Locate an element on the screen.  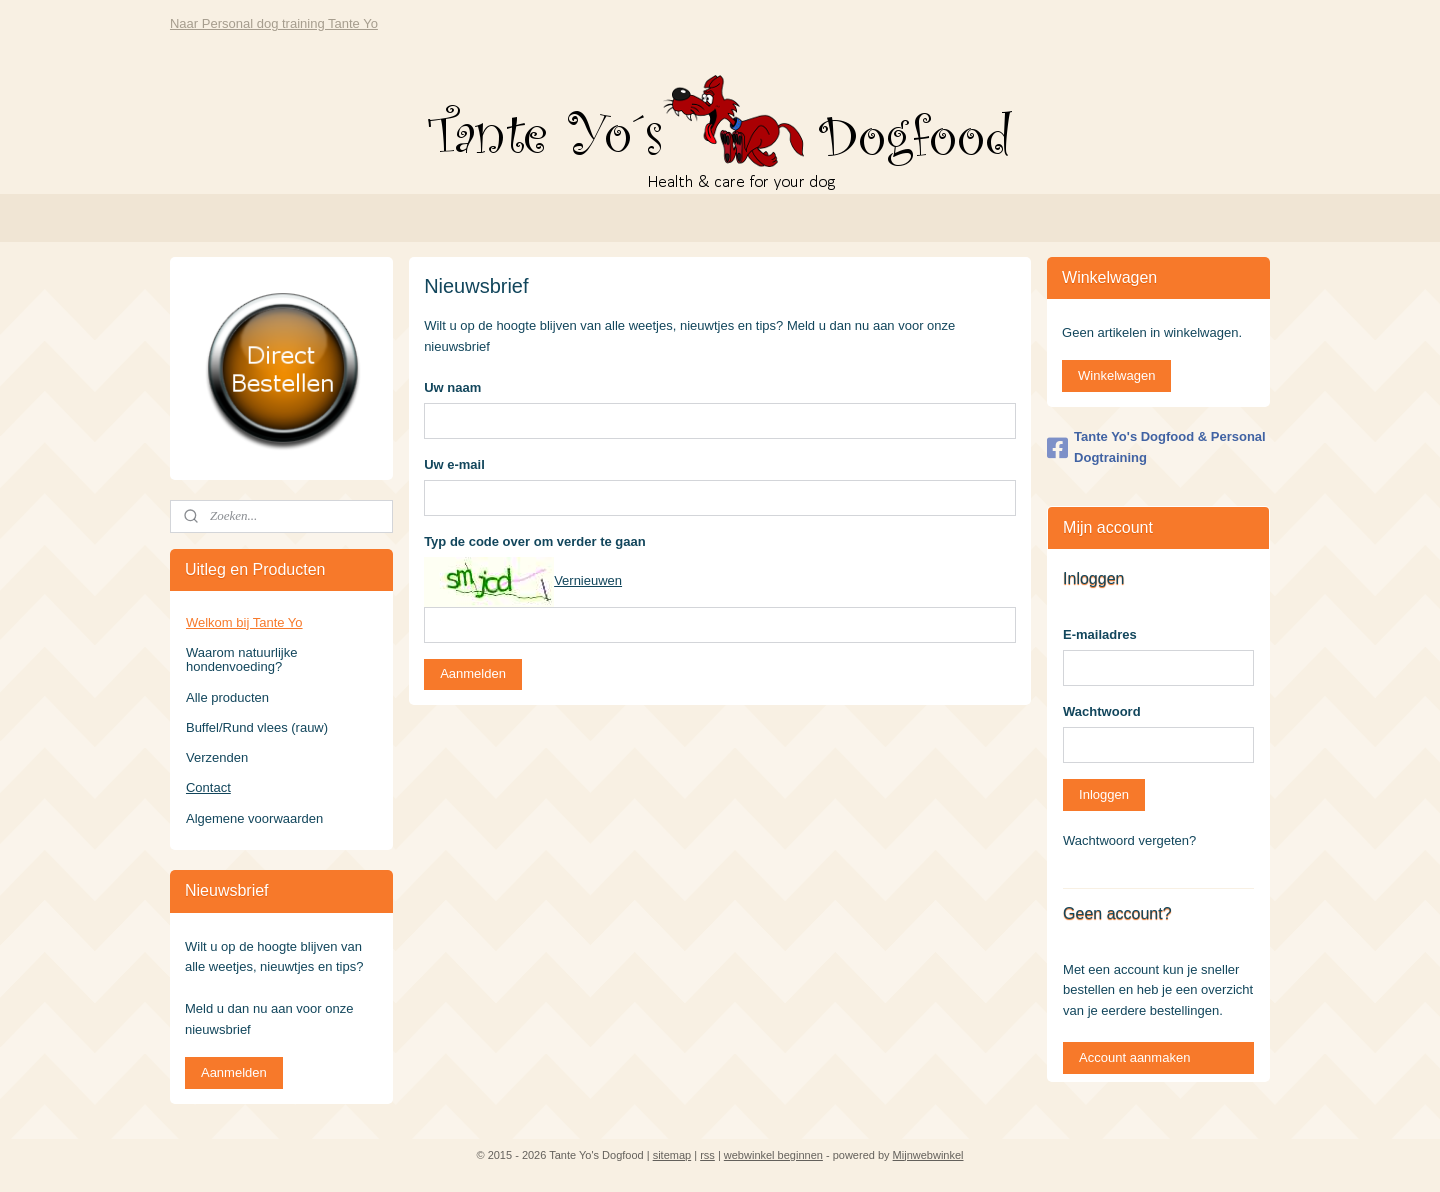
Welkom bij Tante Yo is located at coordinates (244, 622).